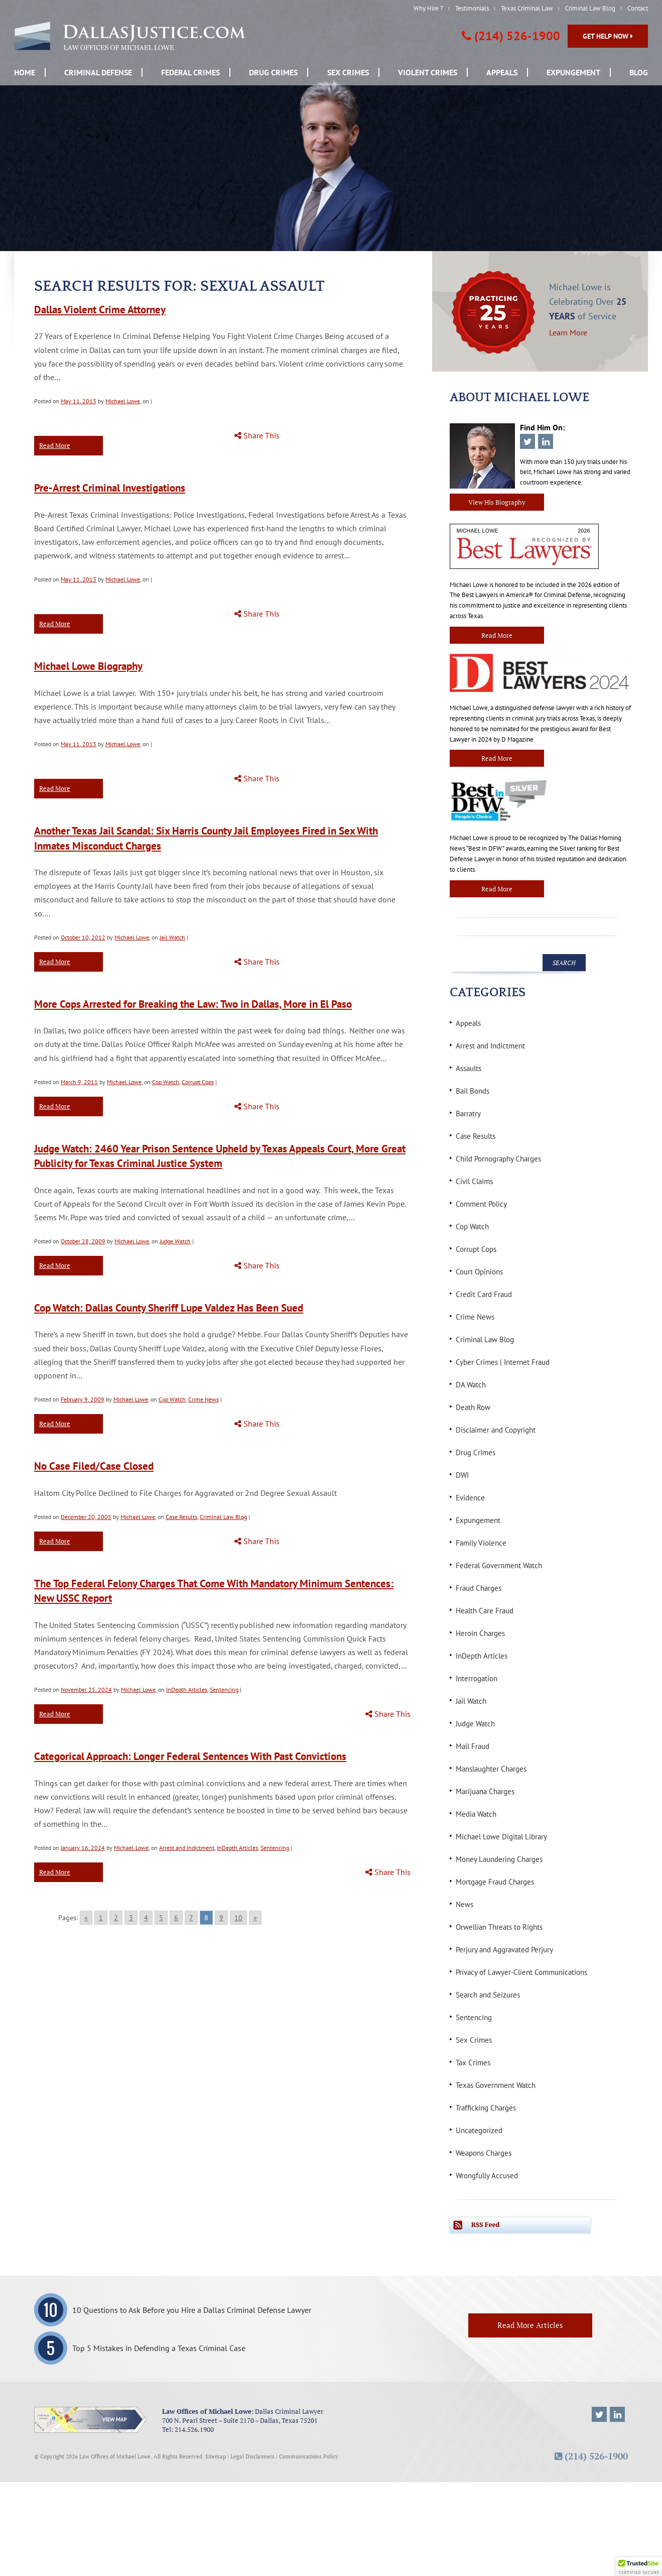 The width and height of the screenshot is (662, 2576). What do you see at coordinates (617, 2414) in the screenshot?
I see `[Michael Lowe LinkedIn]` at bounding box center [617, 2414].